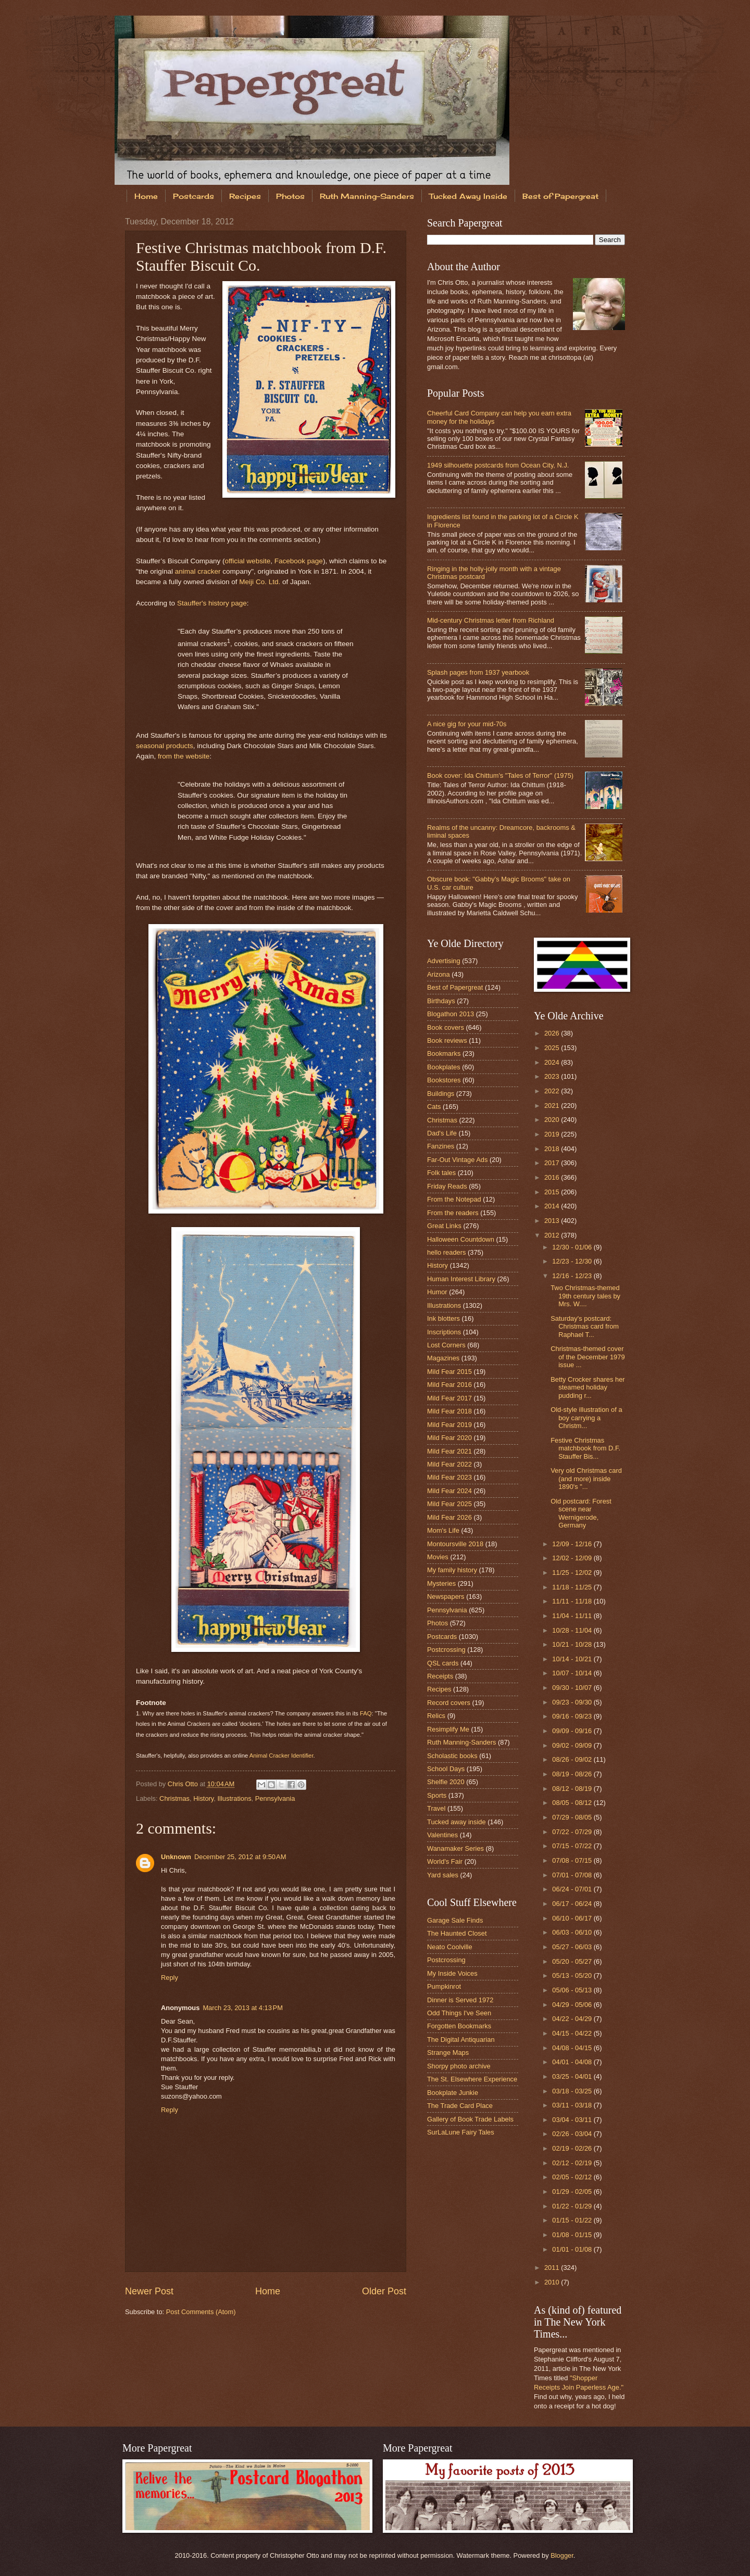 The image size is (750, 2576). What do you see at coordinates (438, 974) in the screenshot?
I see `Arizona` at bounding box center [438, 974].